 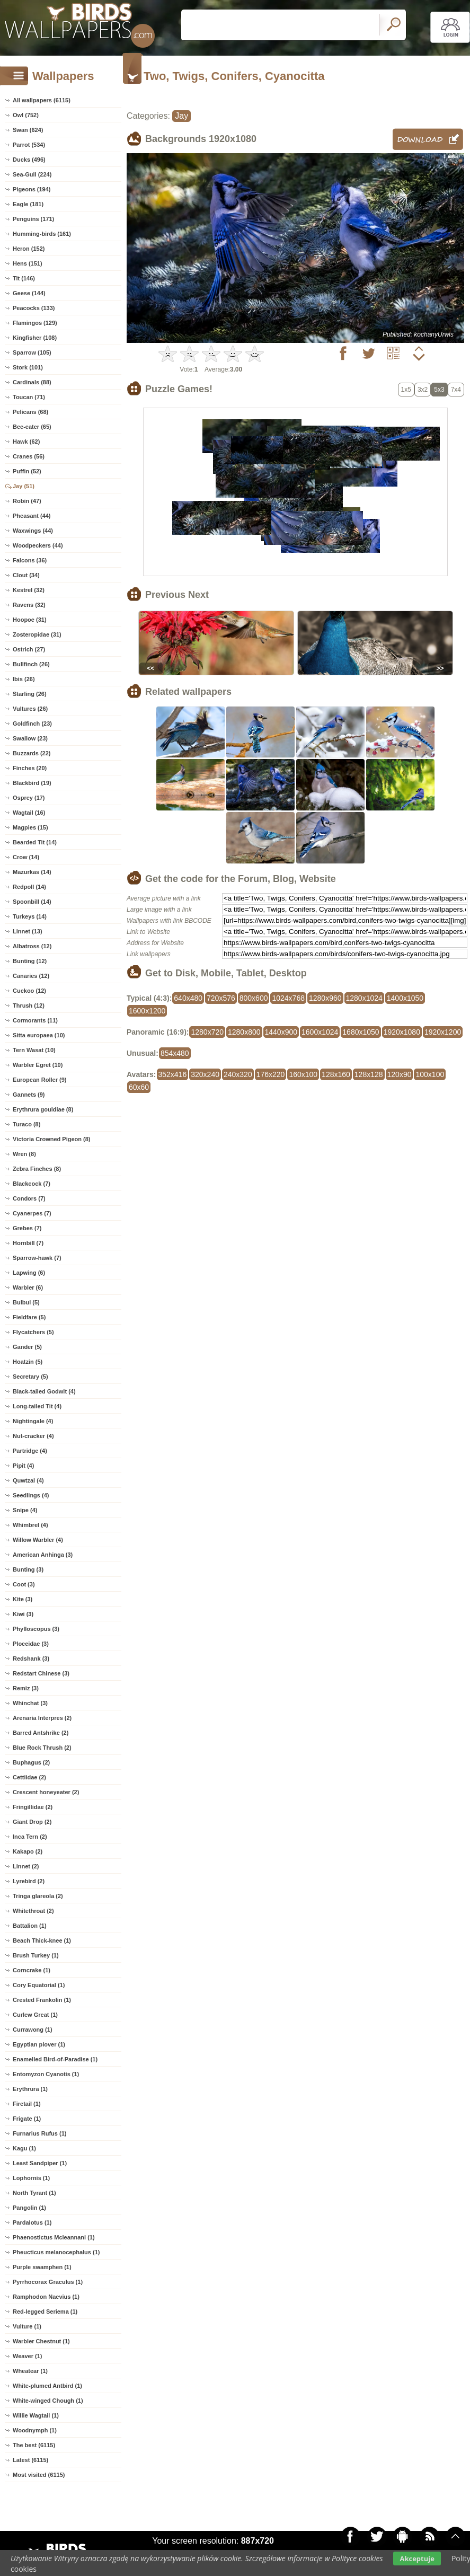 What do you see at coordinates (39, 1985) in the screenshot?
I see `Cory Equatorial (1)` at bounding box center [39, 1985].